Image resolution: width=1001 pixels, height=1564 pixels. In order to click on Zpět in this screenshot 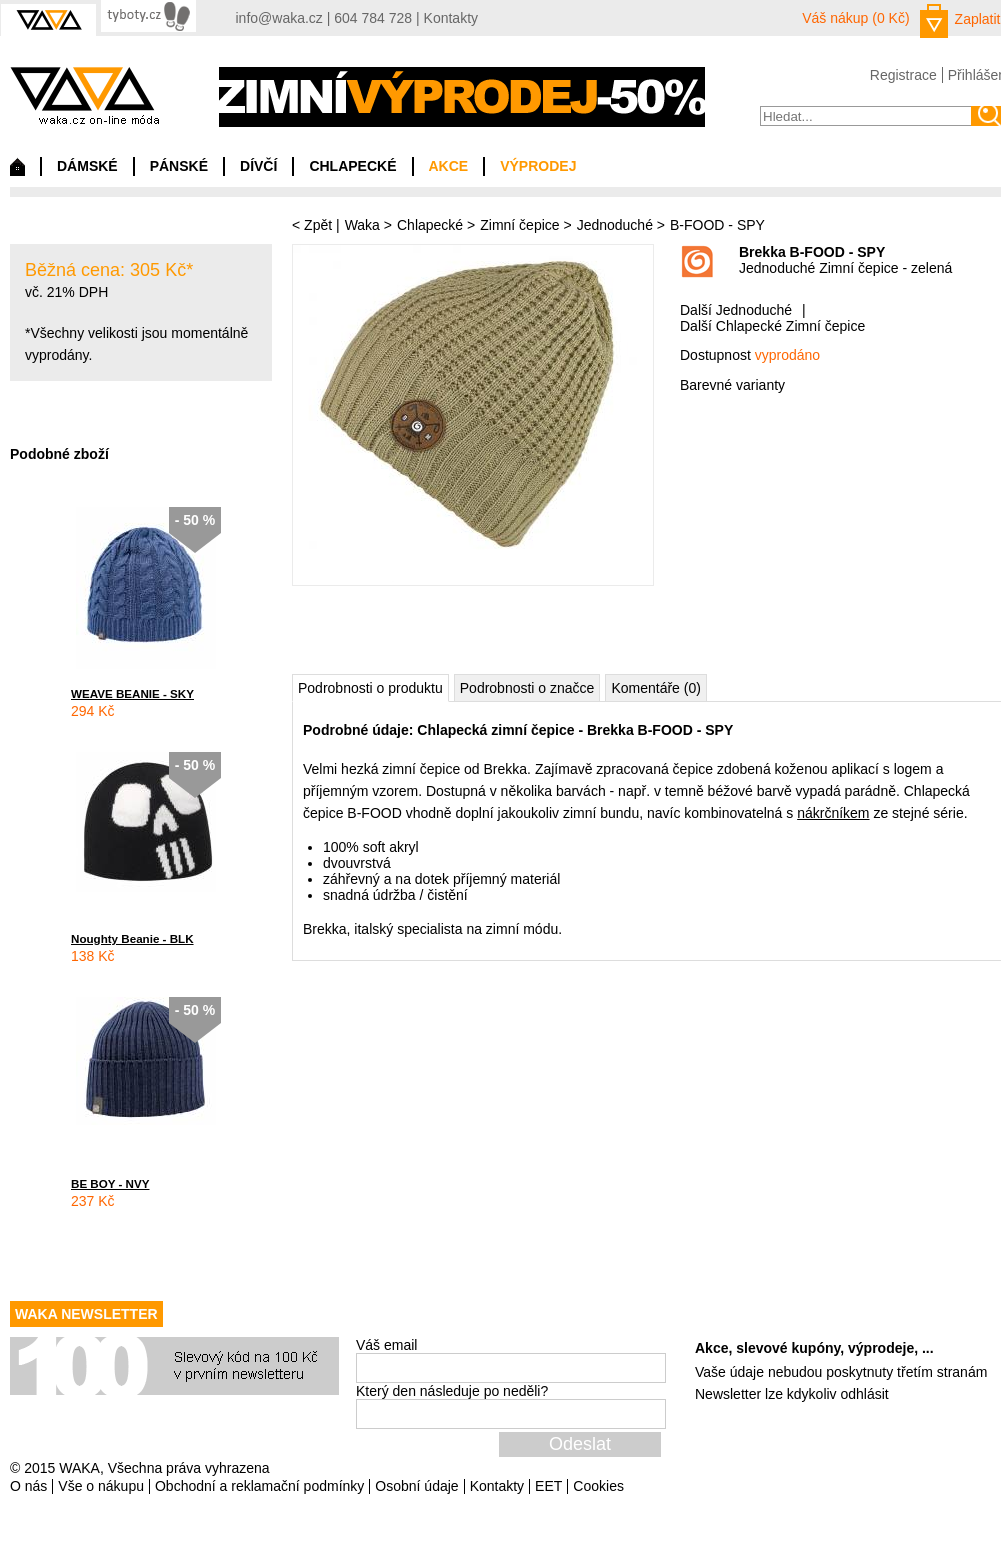, I will do `click(318, 225)`.